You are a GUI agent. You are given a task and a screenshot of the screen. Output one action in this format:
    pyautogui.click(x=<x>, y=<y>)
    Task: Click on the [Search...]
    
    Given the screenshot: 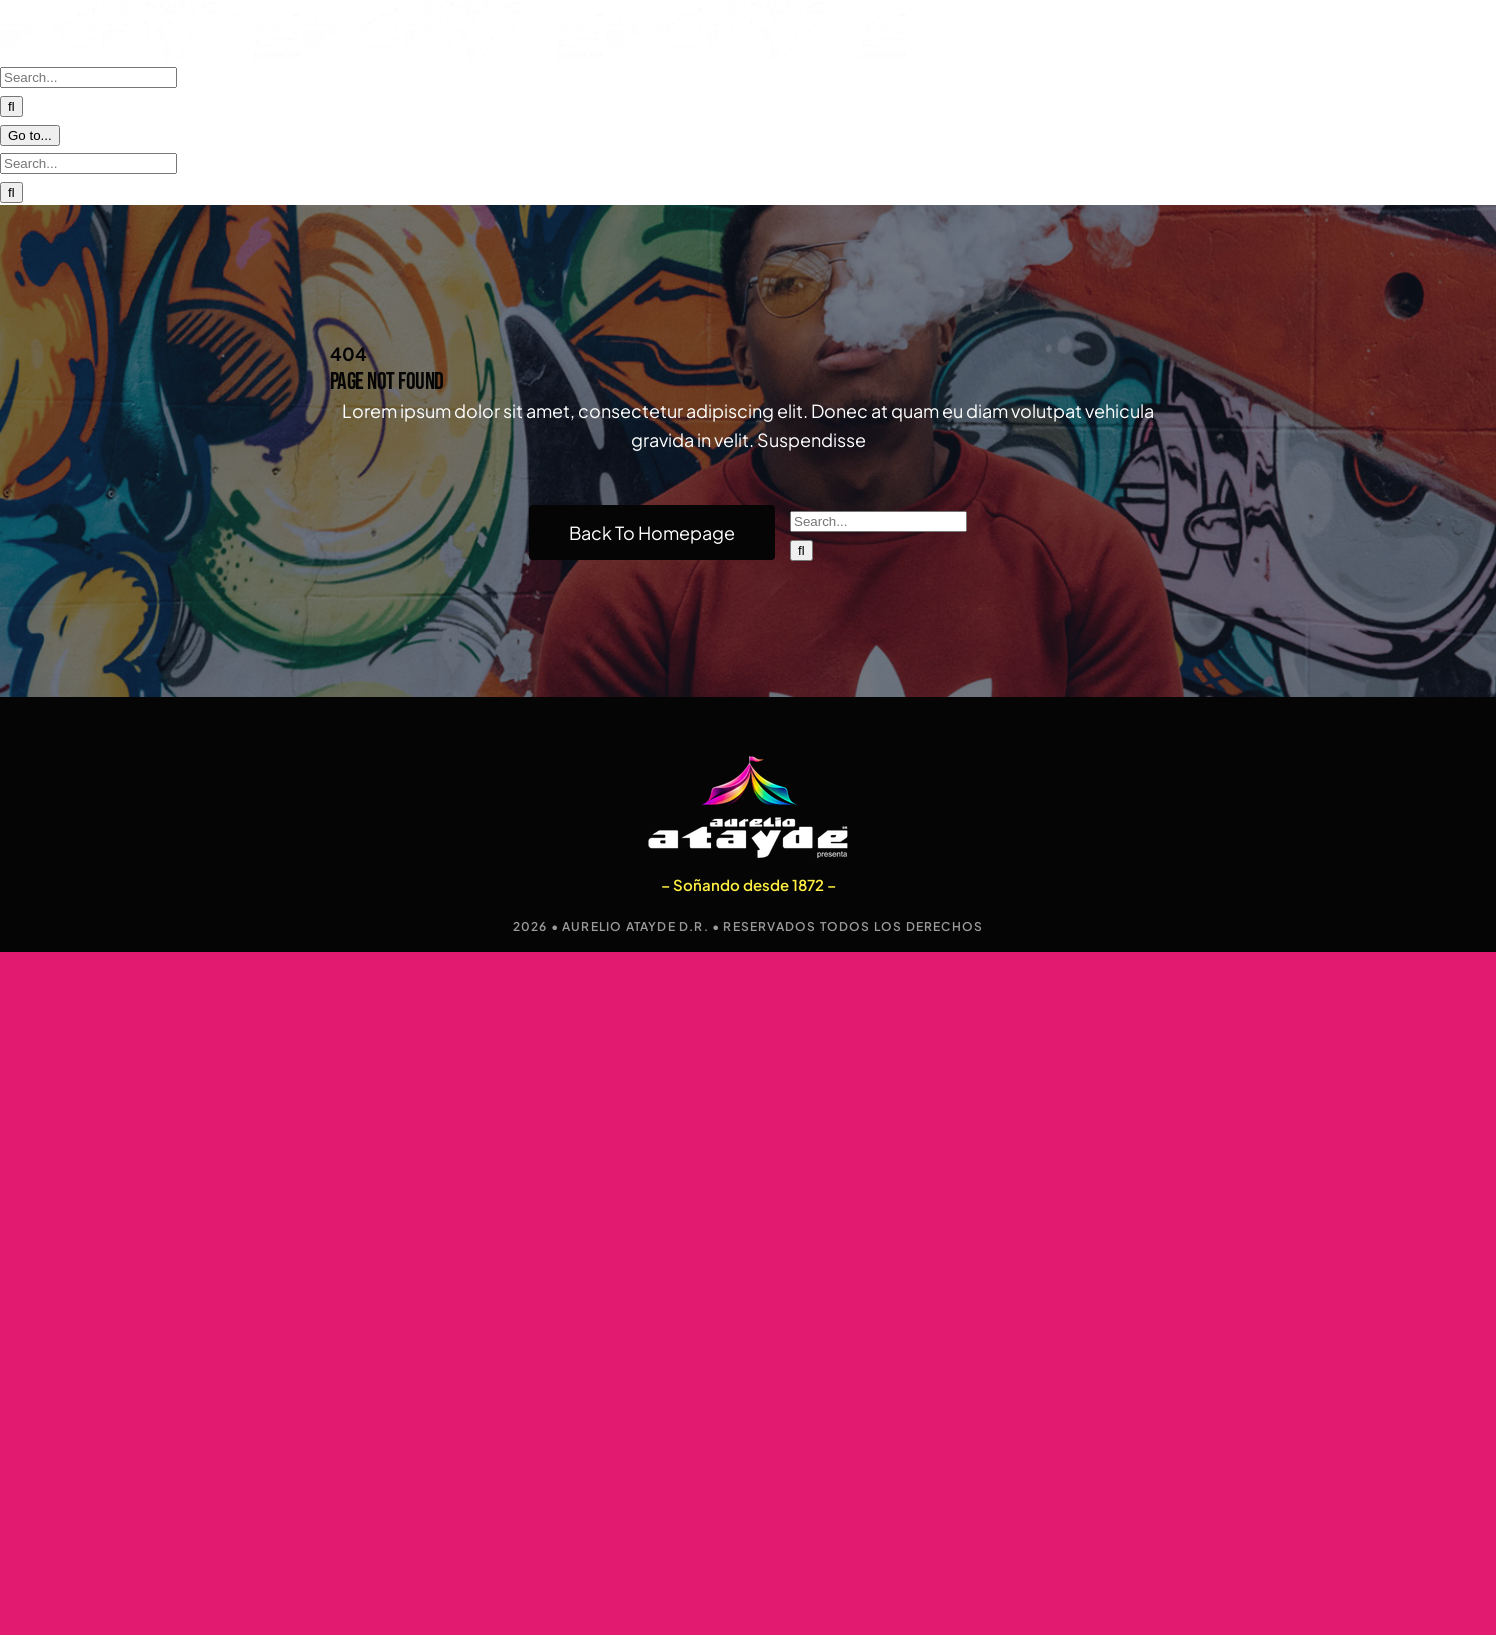 What is the action you would take?
    pyautogui.click(x=88, y=172)
    